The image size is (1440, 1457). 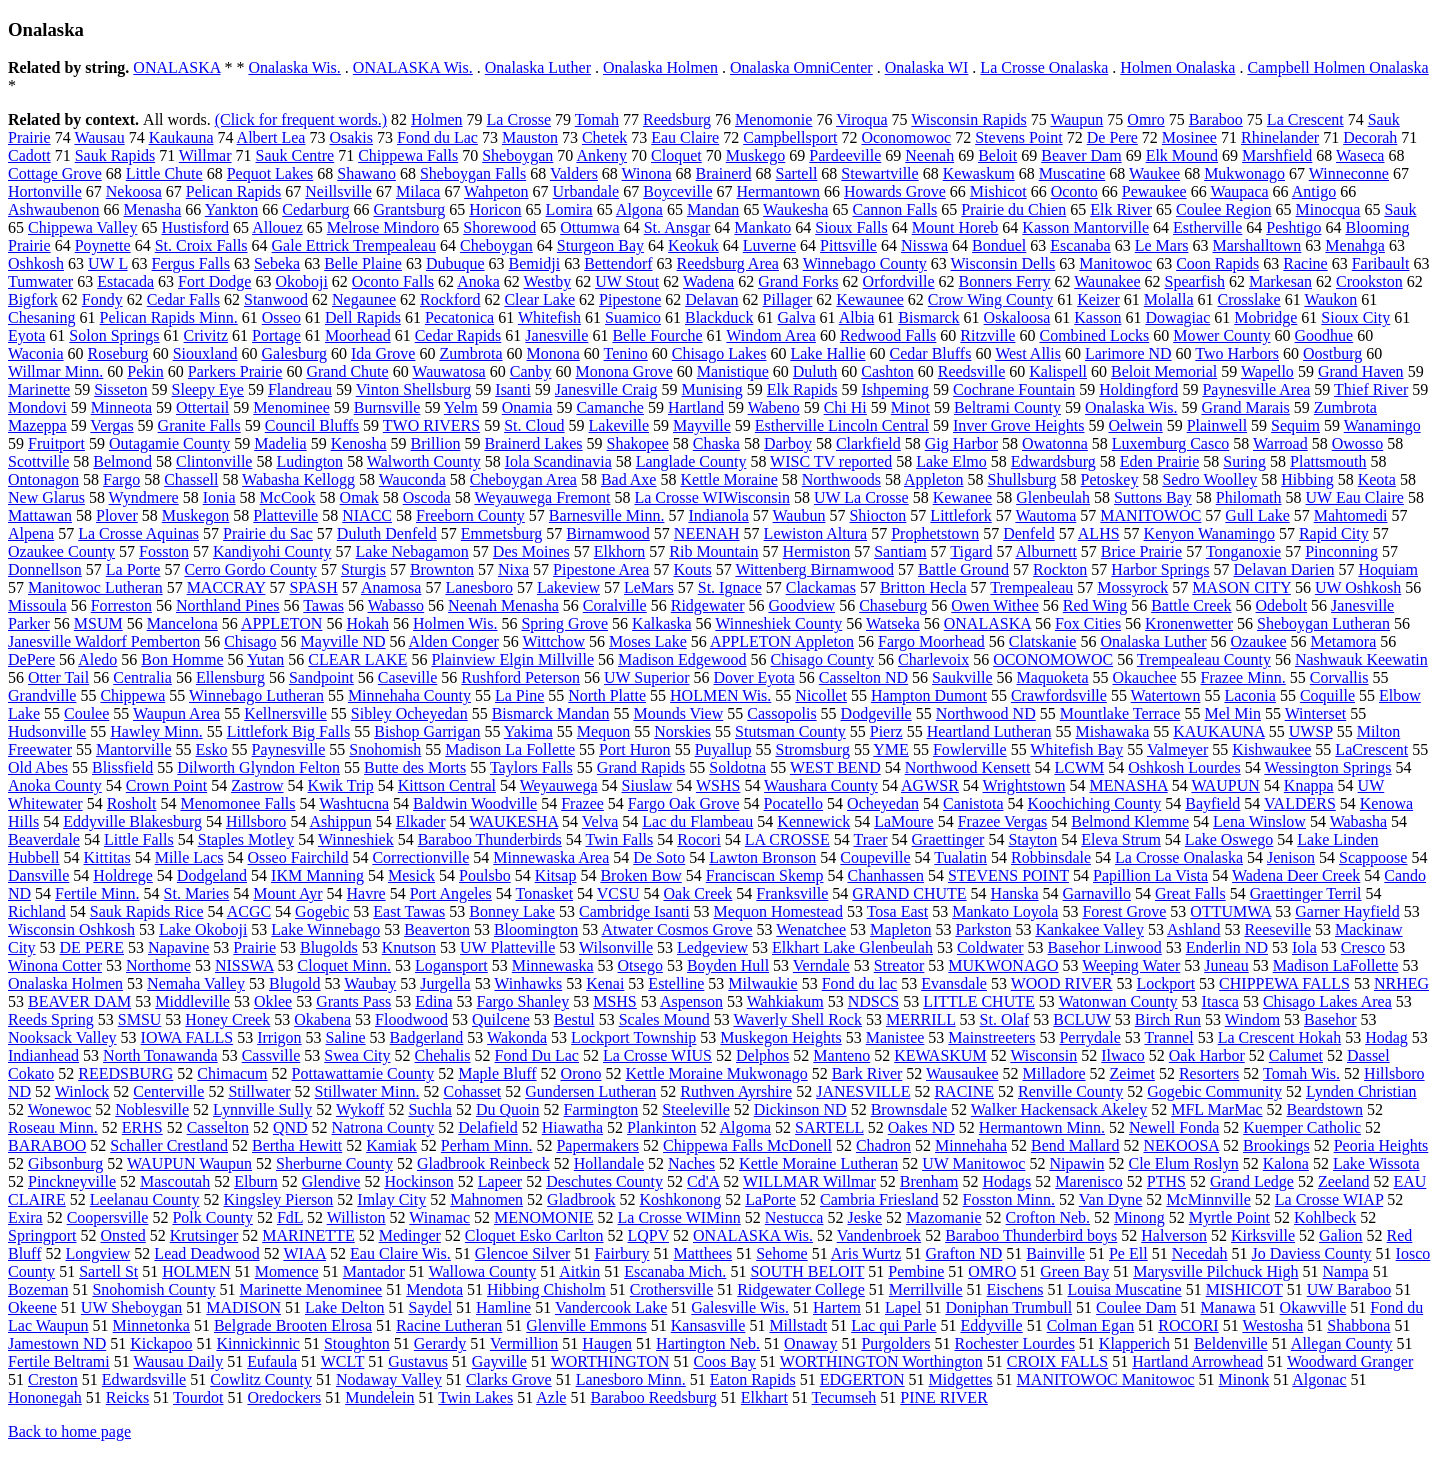 What do you see at coordinates (301, 119) in the screenshot?
I see `(Click for frequent words.)` at bounding box center [301, 119].